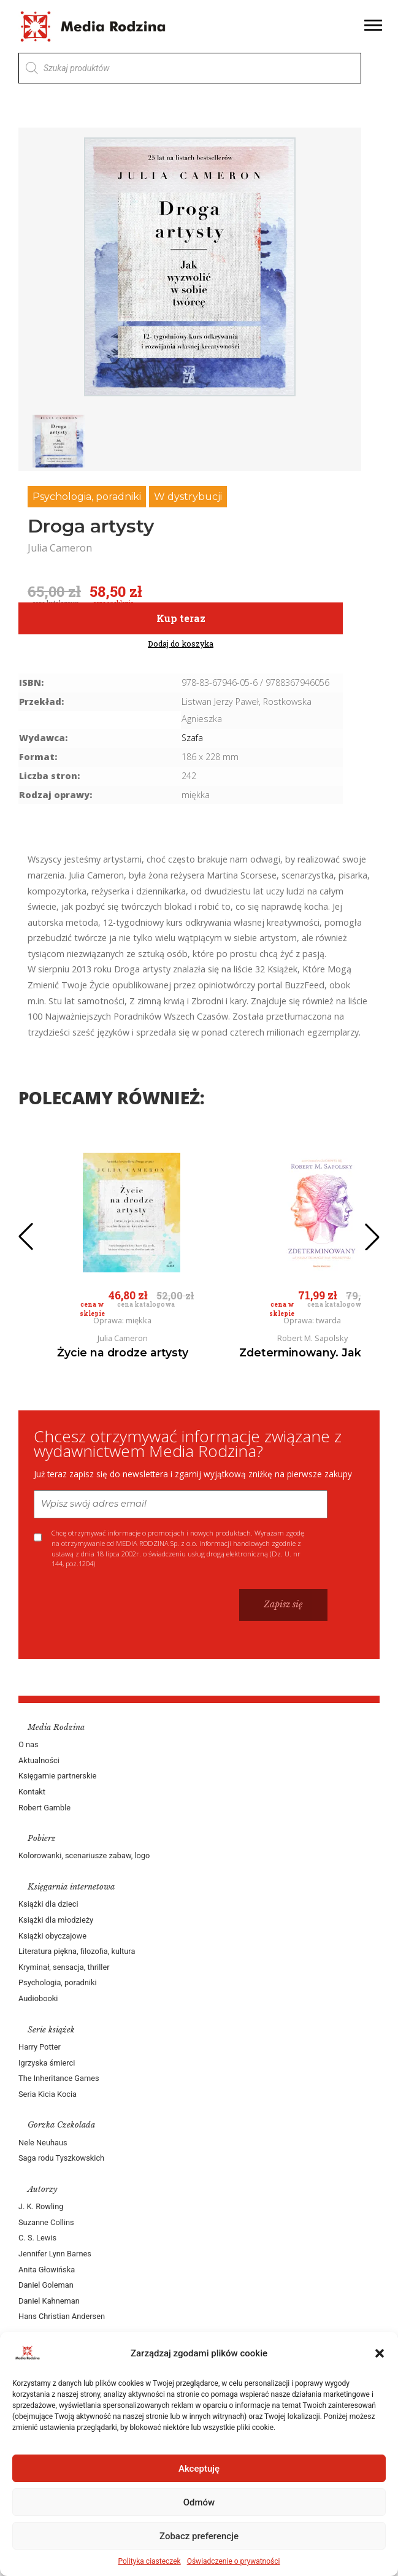  Describe the element at coordinates (84, 1855) in the screenshot. I see `Kolorowanki, scenariusze zabaw, logo` at that location.